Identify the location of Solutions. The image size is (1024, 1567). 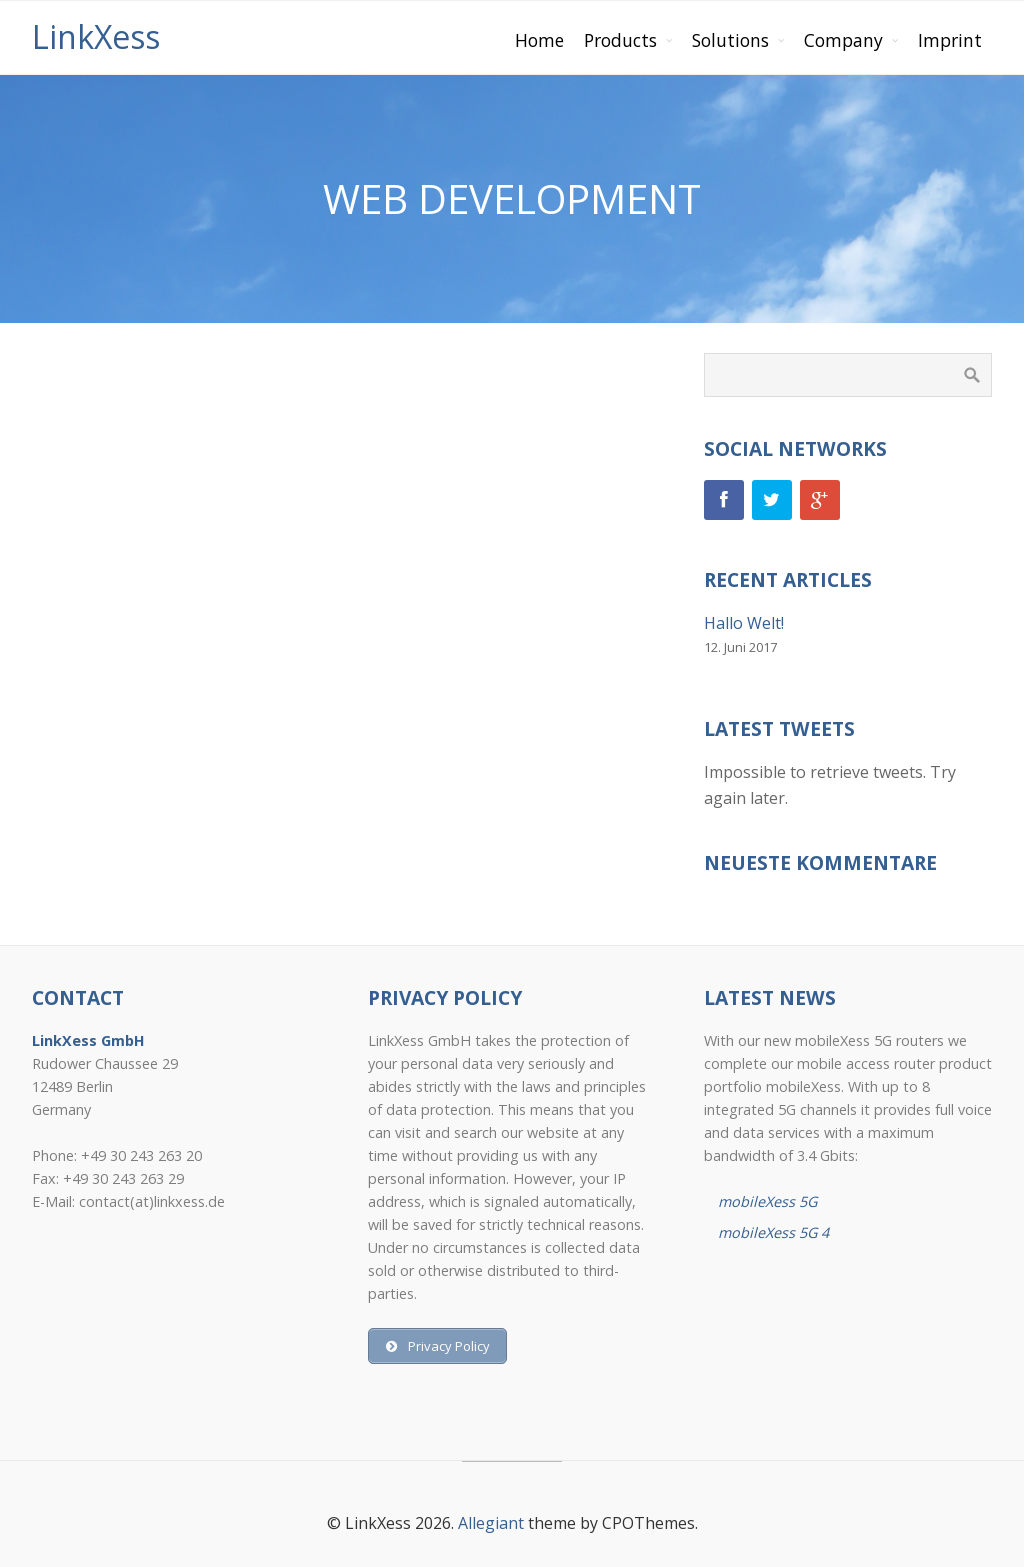
(730, 40).